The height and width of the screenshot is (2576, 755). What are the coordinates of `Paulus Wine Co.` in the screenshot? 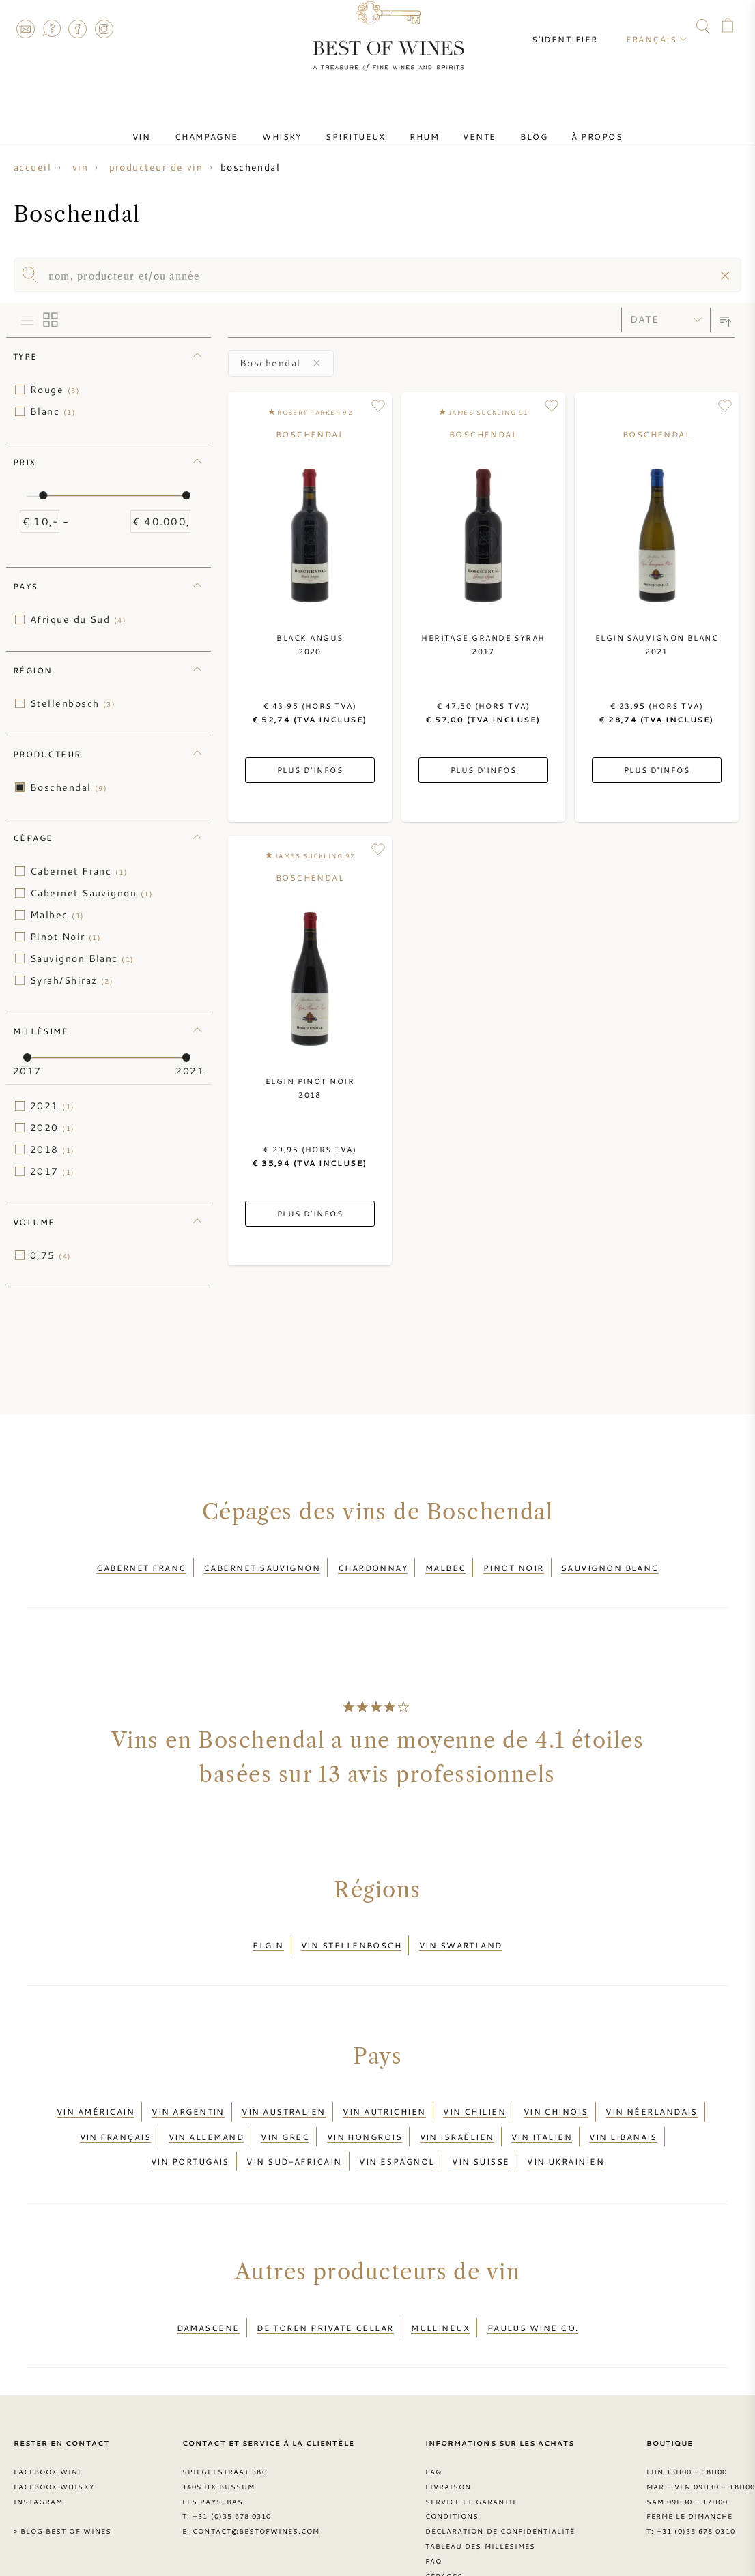 It's located at (533, 2282).